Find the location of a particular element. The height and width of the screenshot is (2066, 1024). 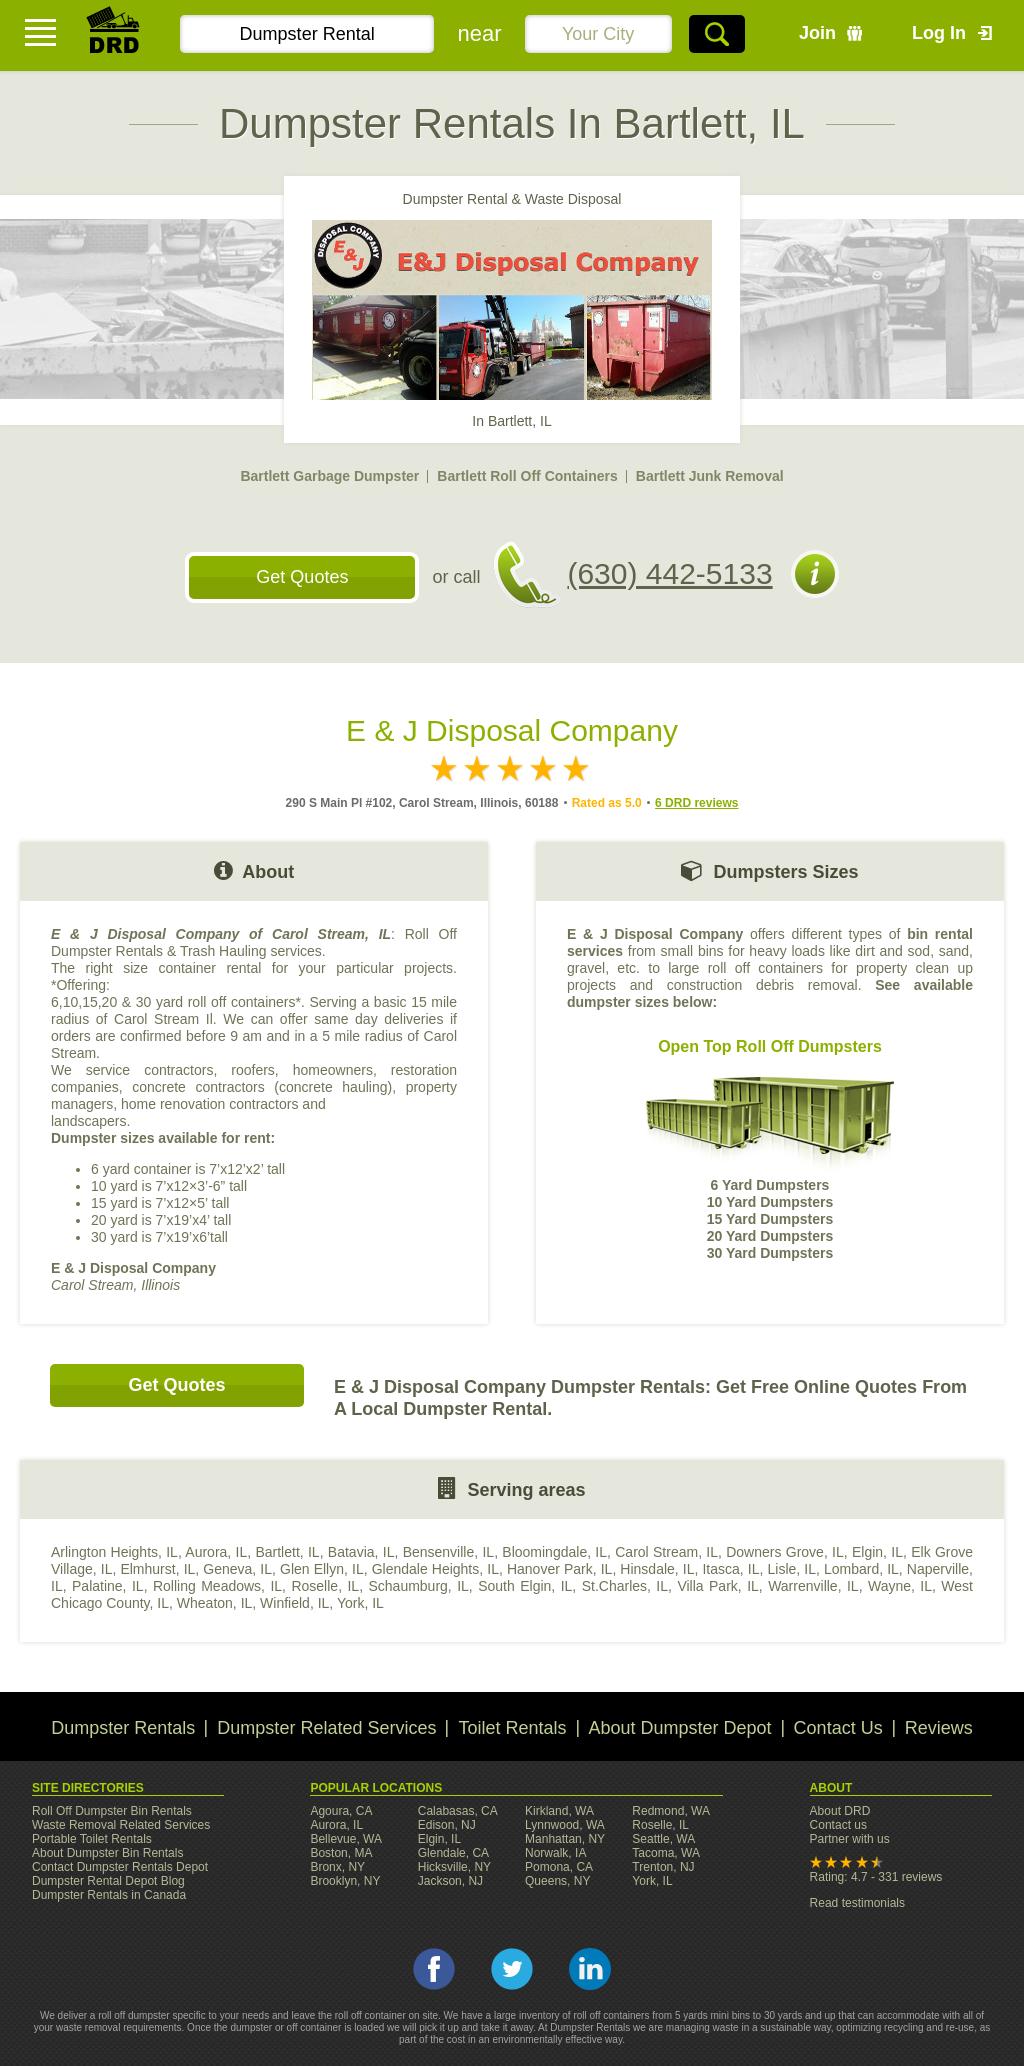

Warrenville, IL is located at coordinates (813, 1586).